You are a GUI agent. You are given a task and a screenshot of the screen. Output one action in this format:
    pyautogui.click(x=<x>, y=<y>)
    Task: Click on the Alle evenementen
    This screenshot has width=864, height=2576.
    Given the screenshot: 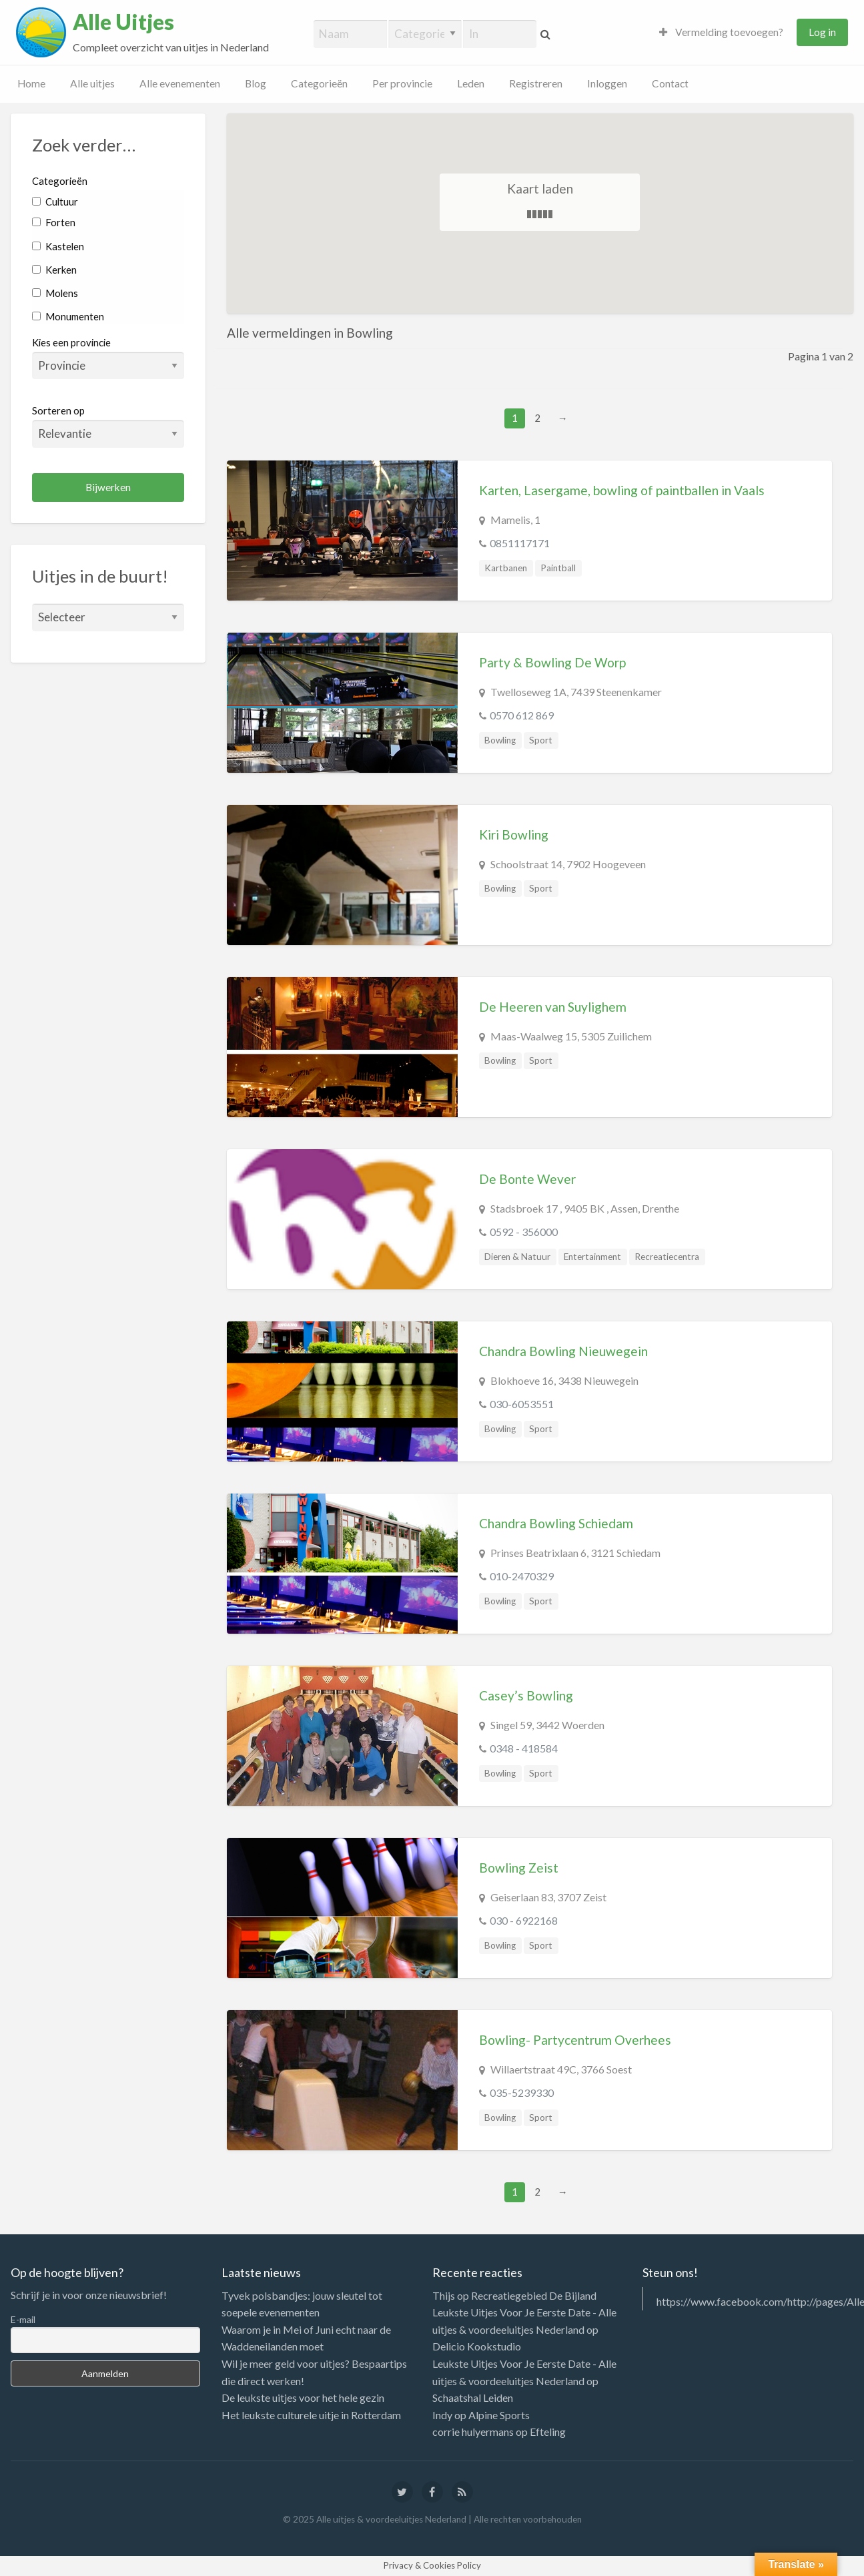 What is the action you would take?
    pyautogui.click(x=179, y=83)
    